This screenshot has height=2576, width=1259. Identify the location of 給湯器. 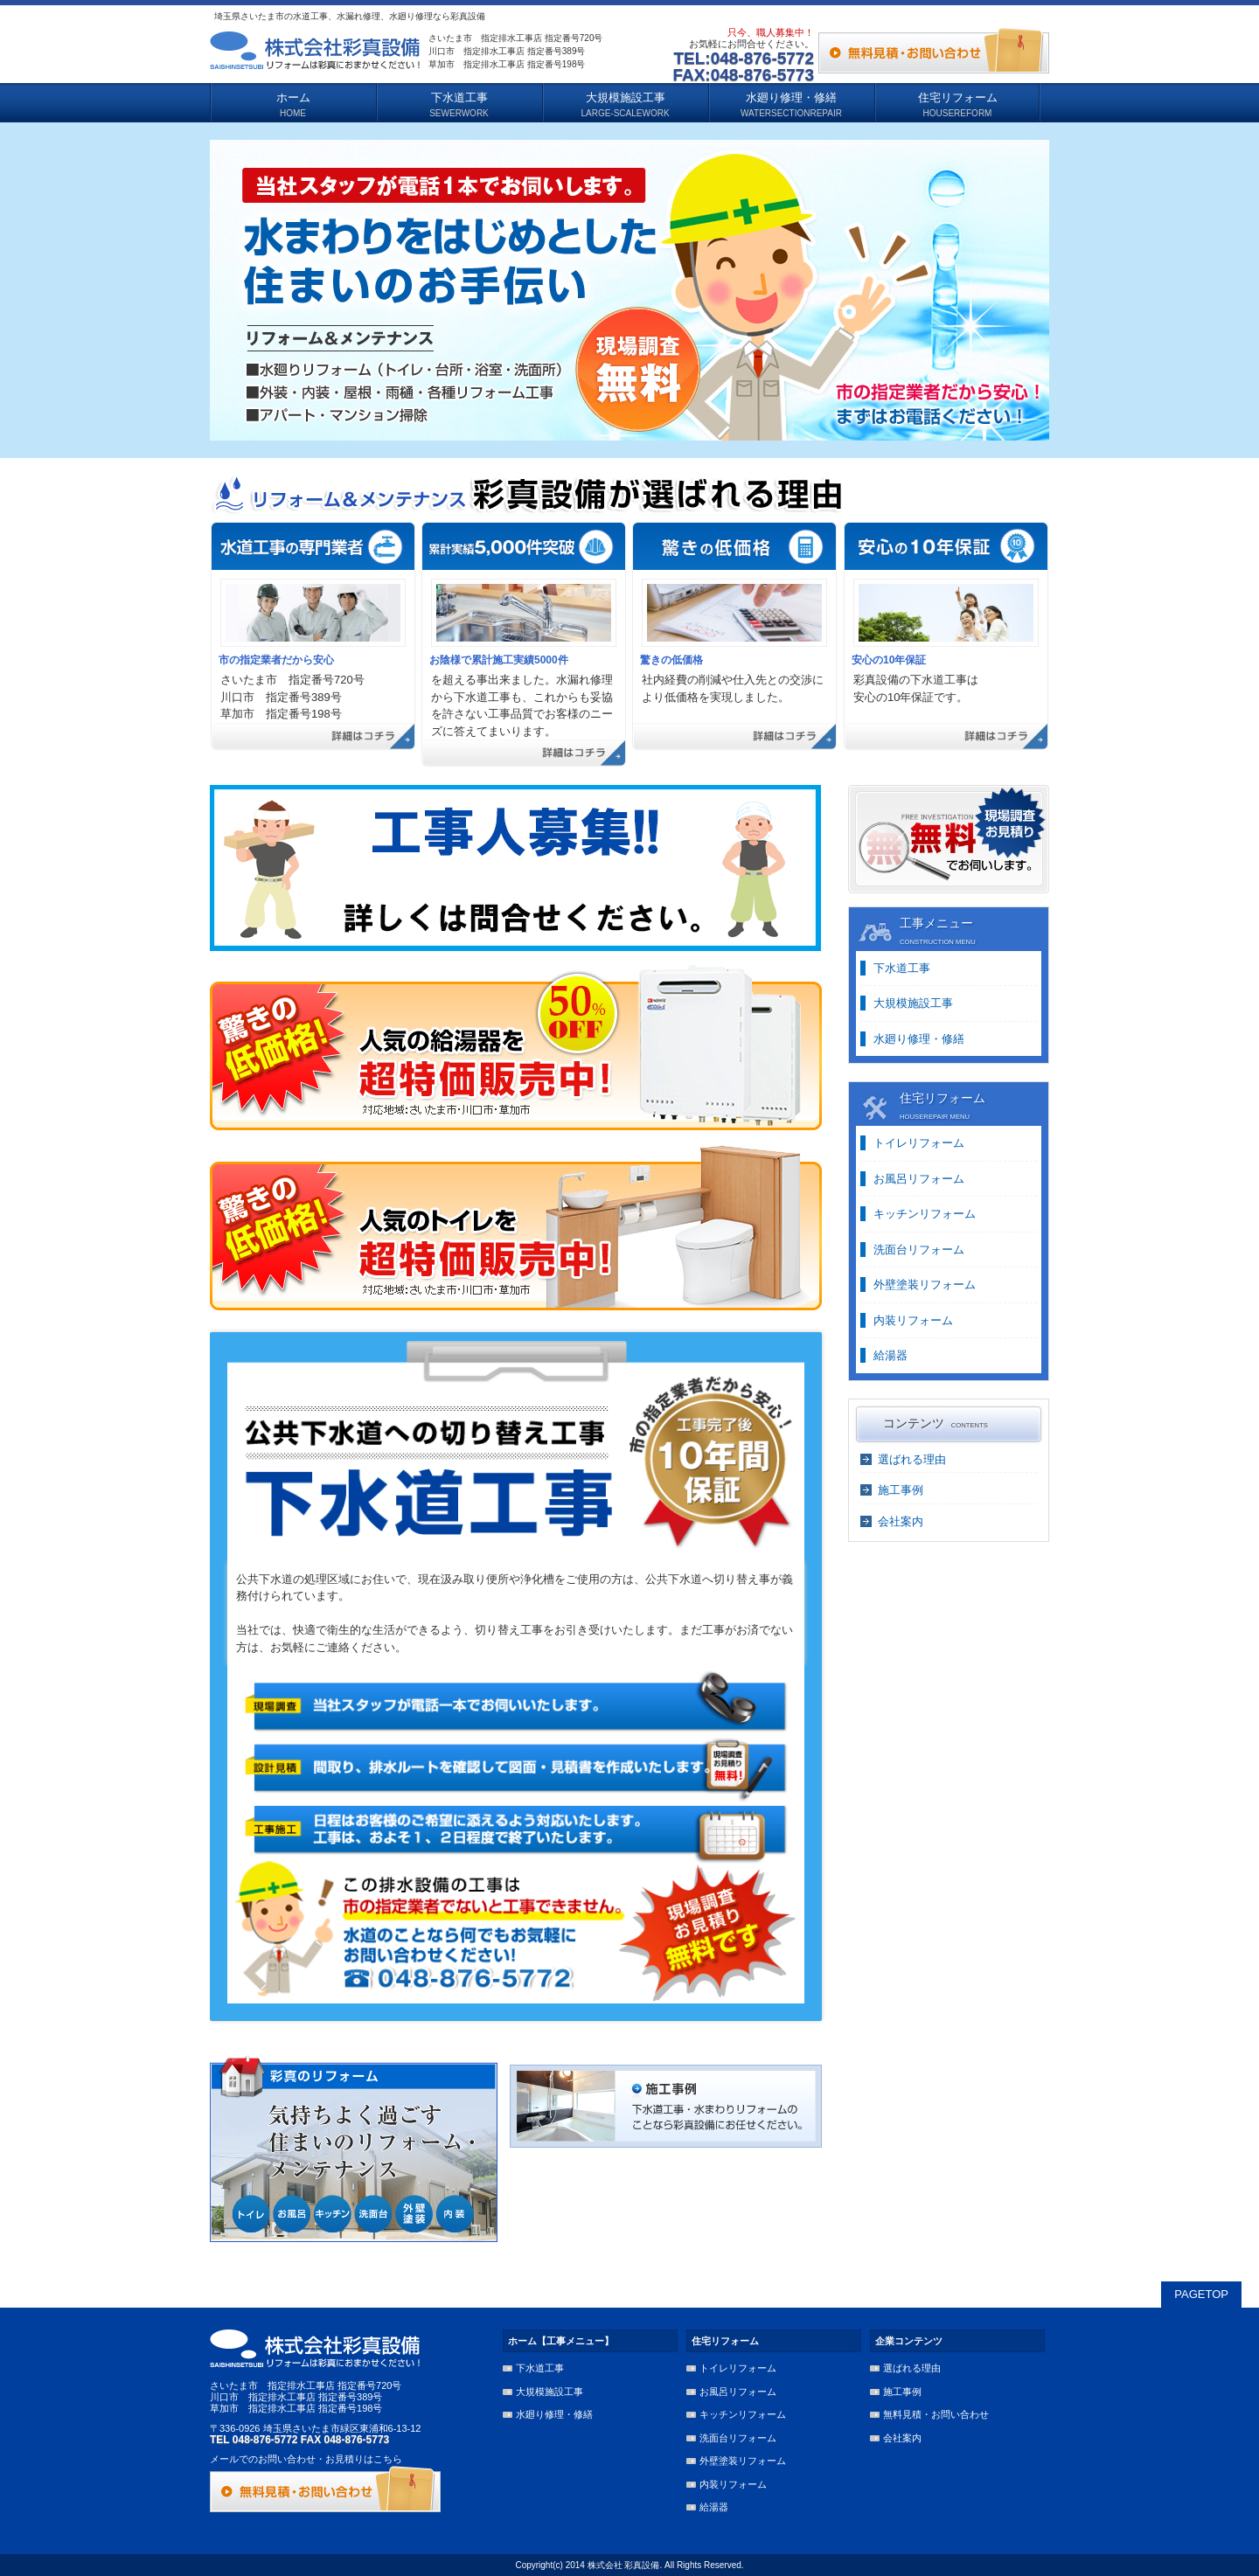
(890, 1355).